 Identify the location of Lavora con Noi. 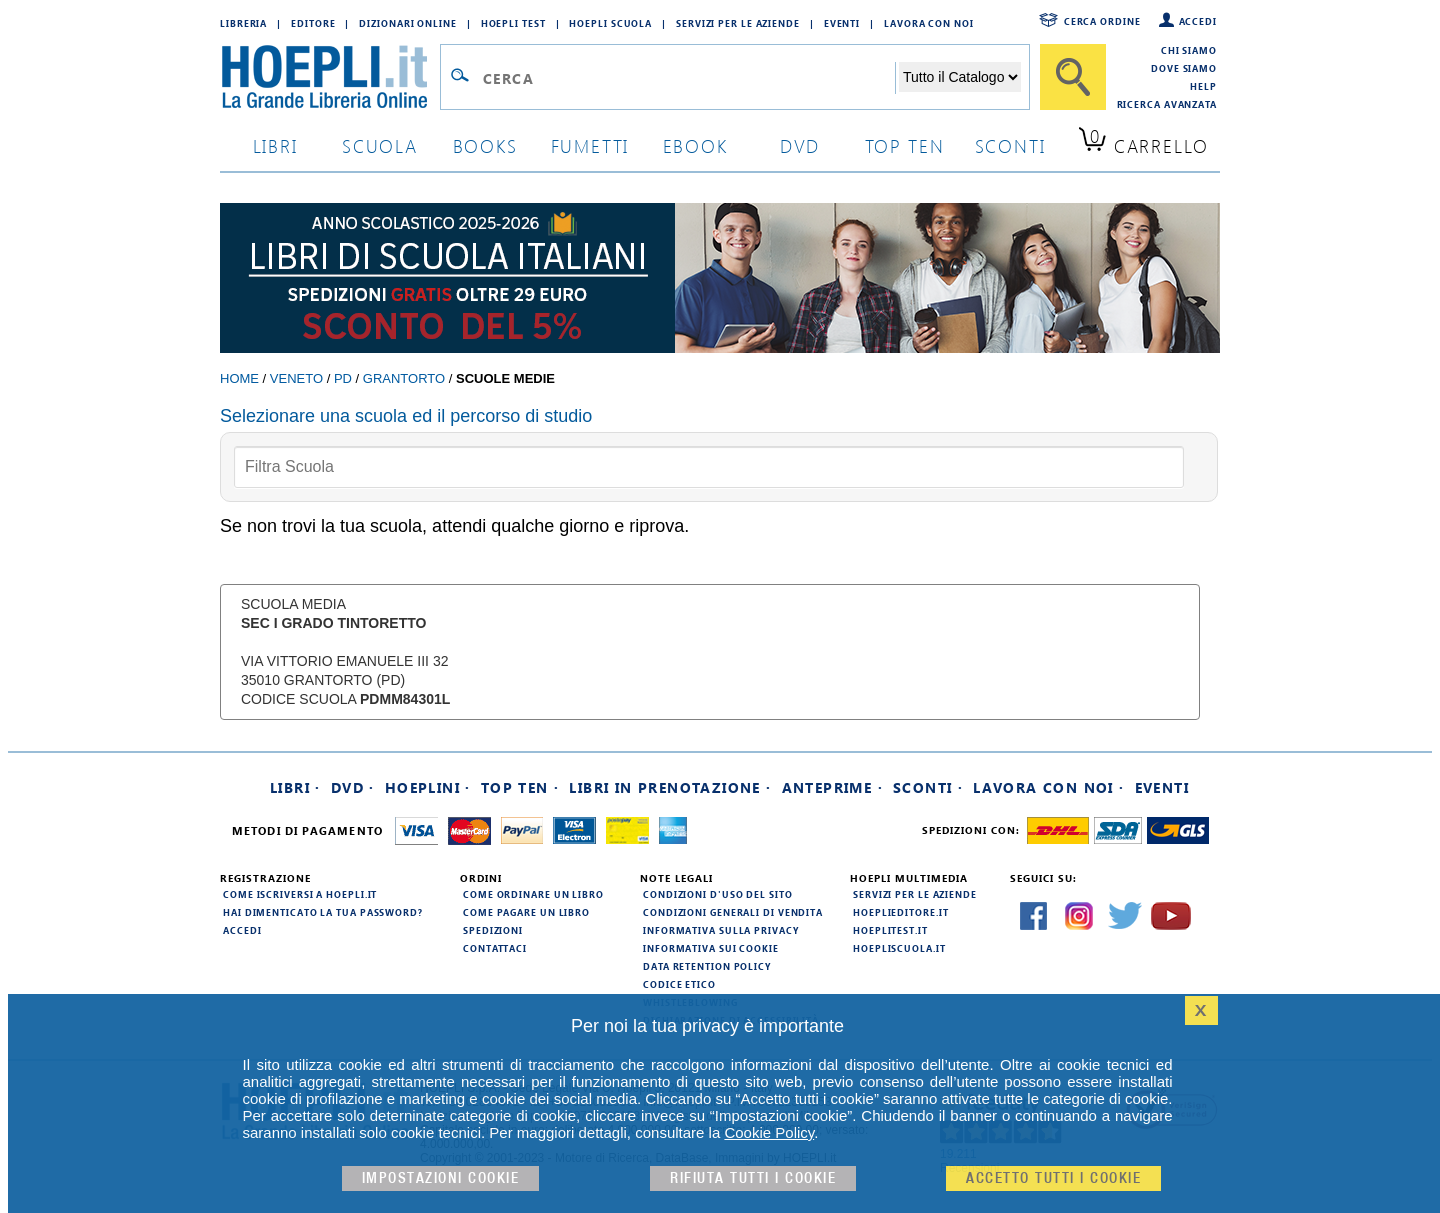
(929, 23).